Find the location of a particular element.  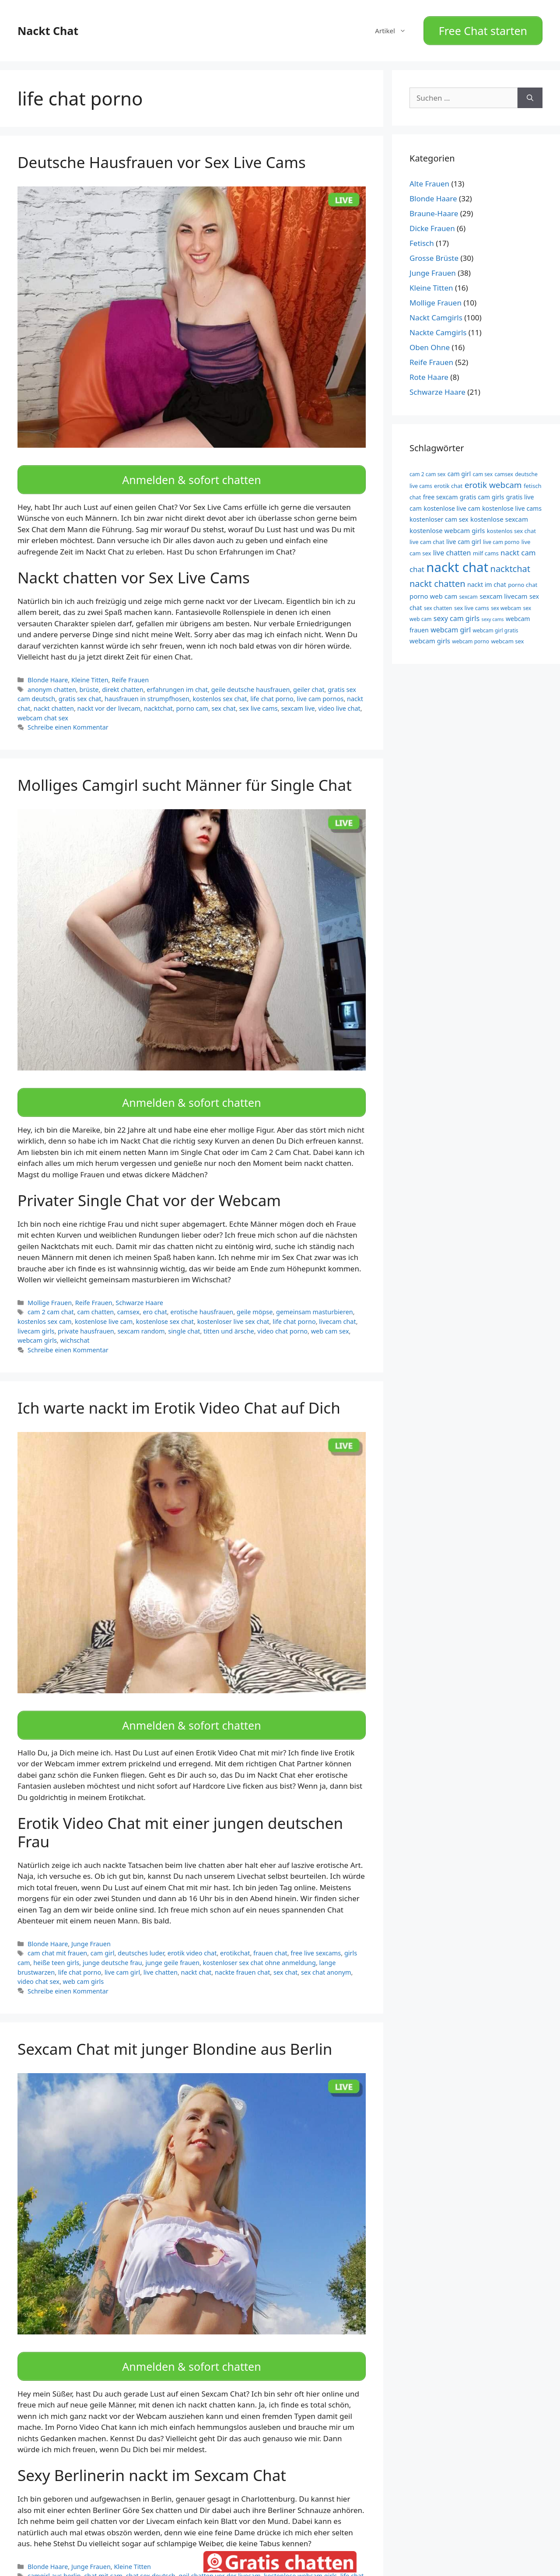

sexcam random is located at coordinates (140, 1316).